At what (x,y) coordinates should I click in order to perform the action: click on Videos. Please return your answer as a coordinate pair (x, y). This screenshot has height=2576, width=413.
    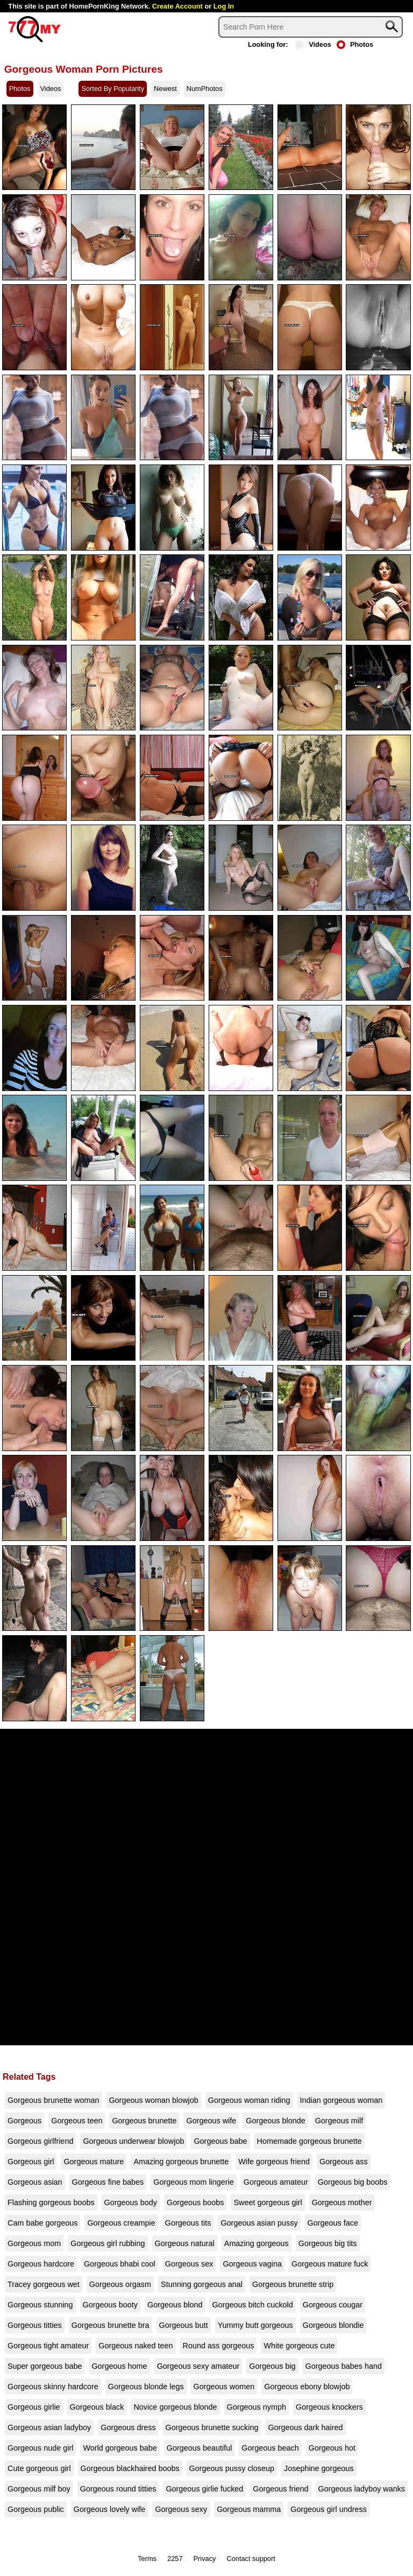
    Looking at the image, I should click on (313, 44).